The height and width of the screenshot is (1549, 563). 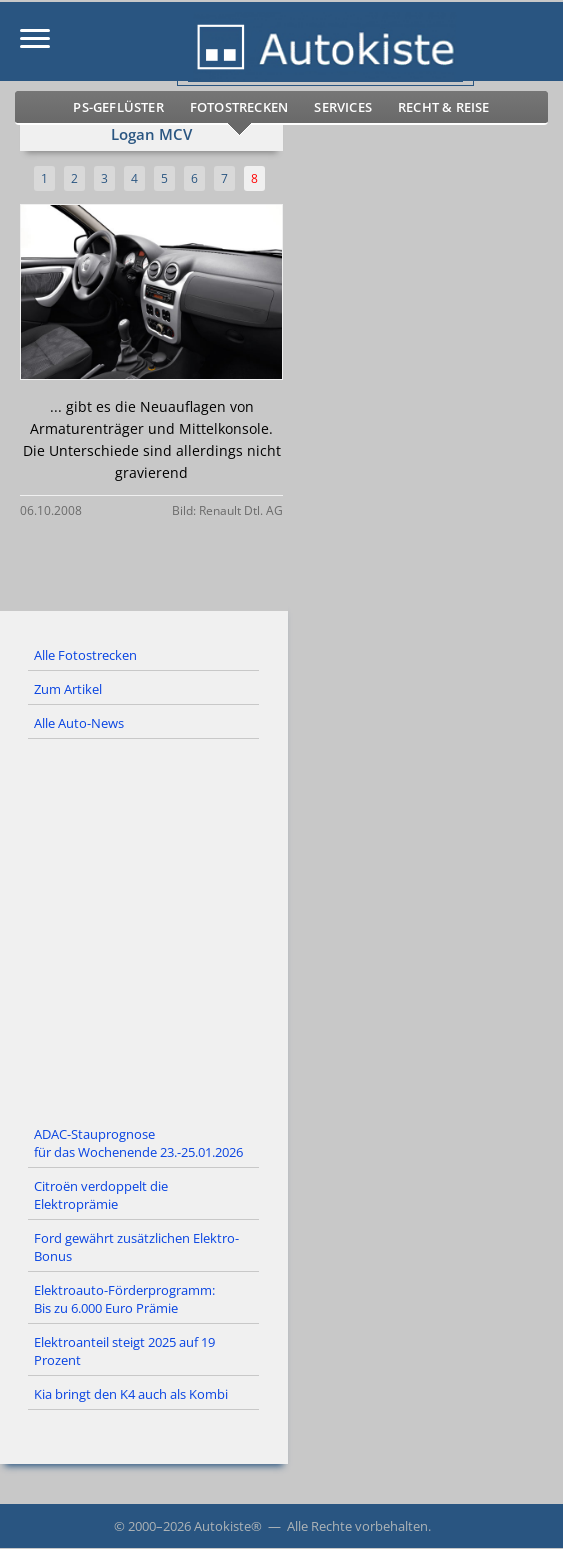 I want to click on Alle Rechte vorbehalten, so click(x=357, y=1526).